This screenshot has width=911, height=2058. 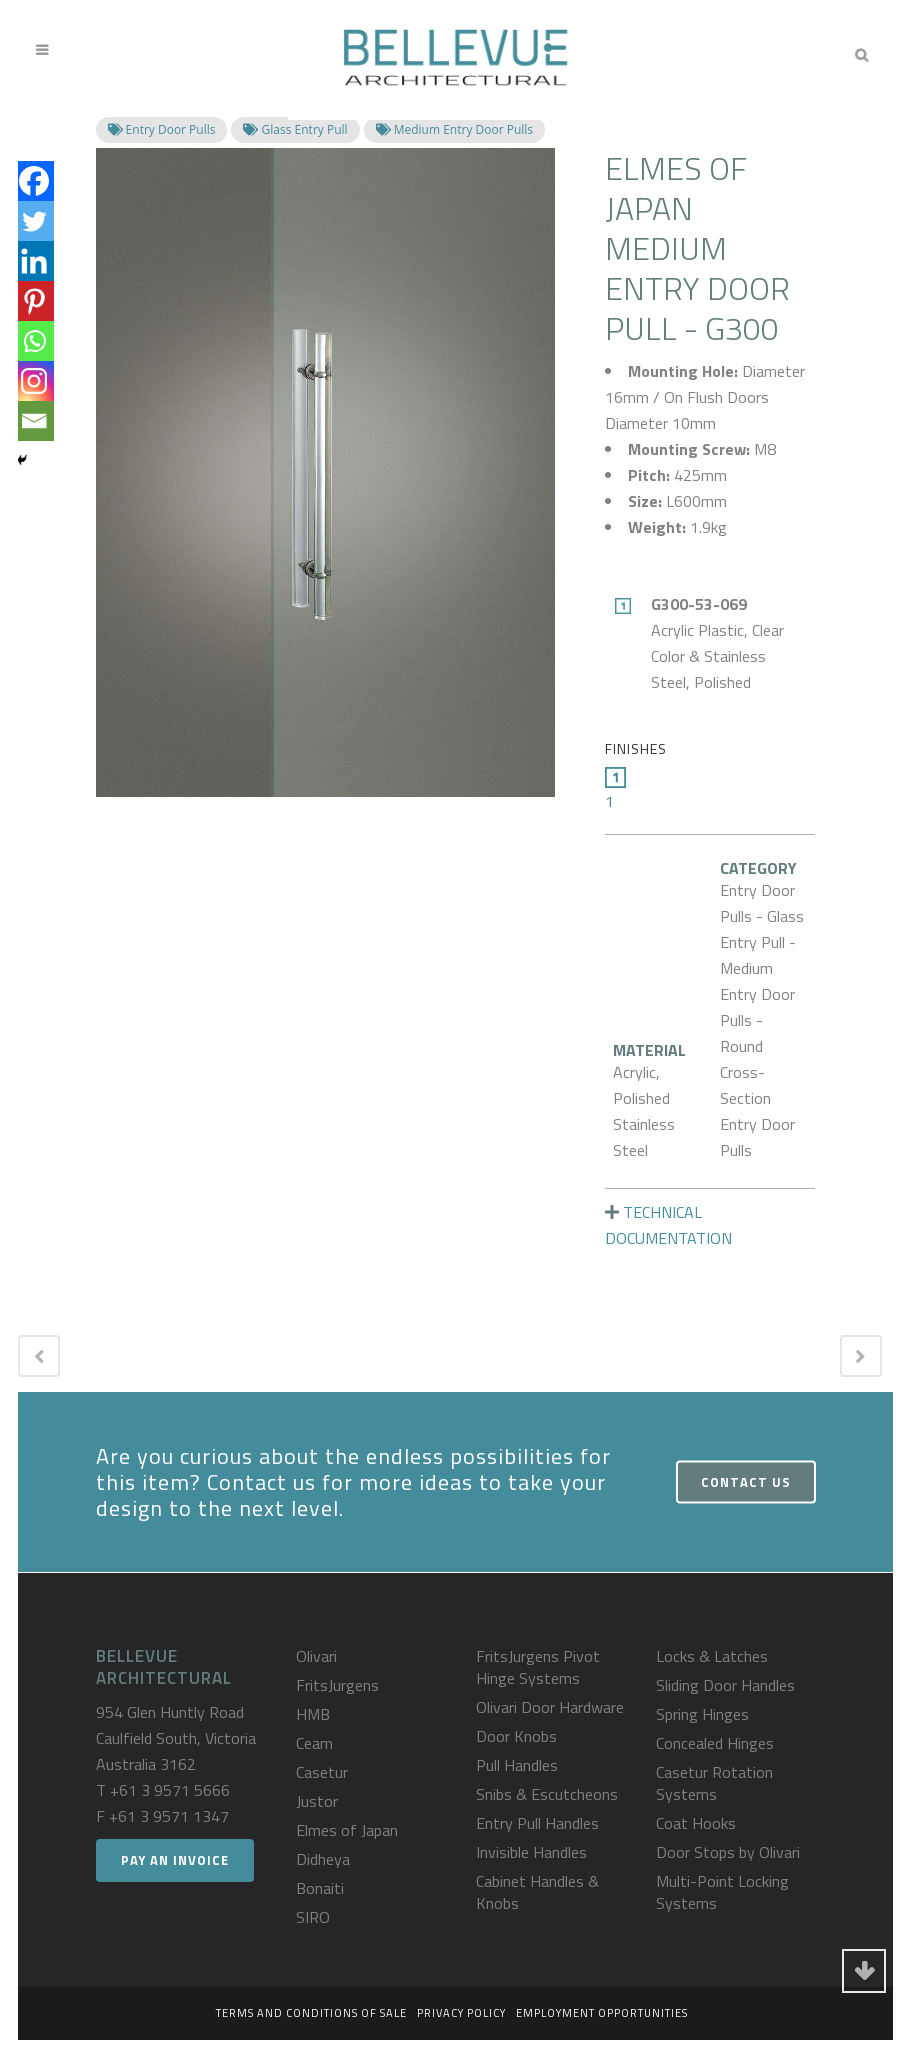 What do you see at coordinates (34, 181) in the screenshot?
I see `[Facebook]` at bounding box center [34, 181].